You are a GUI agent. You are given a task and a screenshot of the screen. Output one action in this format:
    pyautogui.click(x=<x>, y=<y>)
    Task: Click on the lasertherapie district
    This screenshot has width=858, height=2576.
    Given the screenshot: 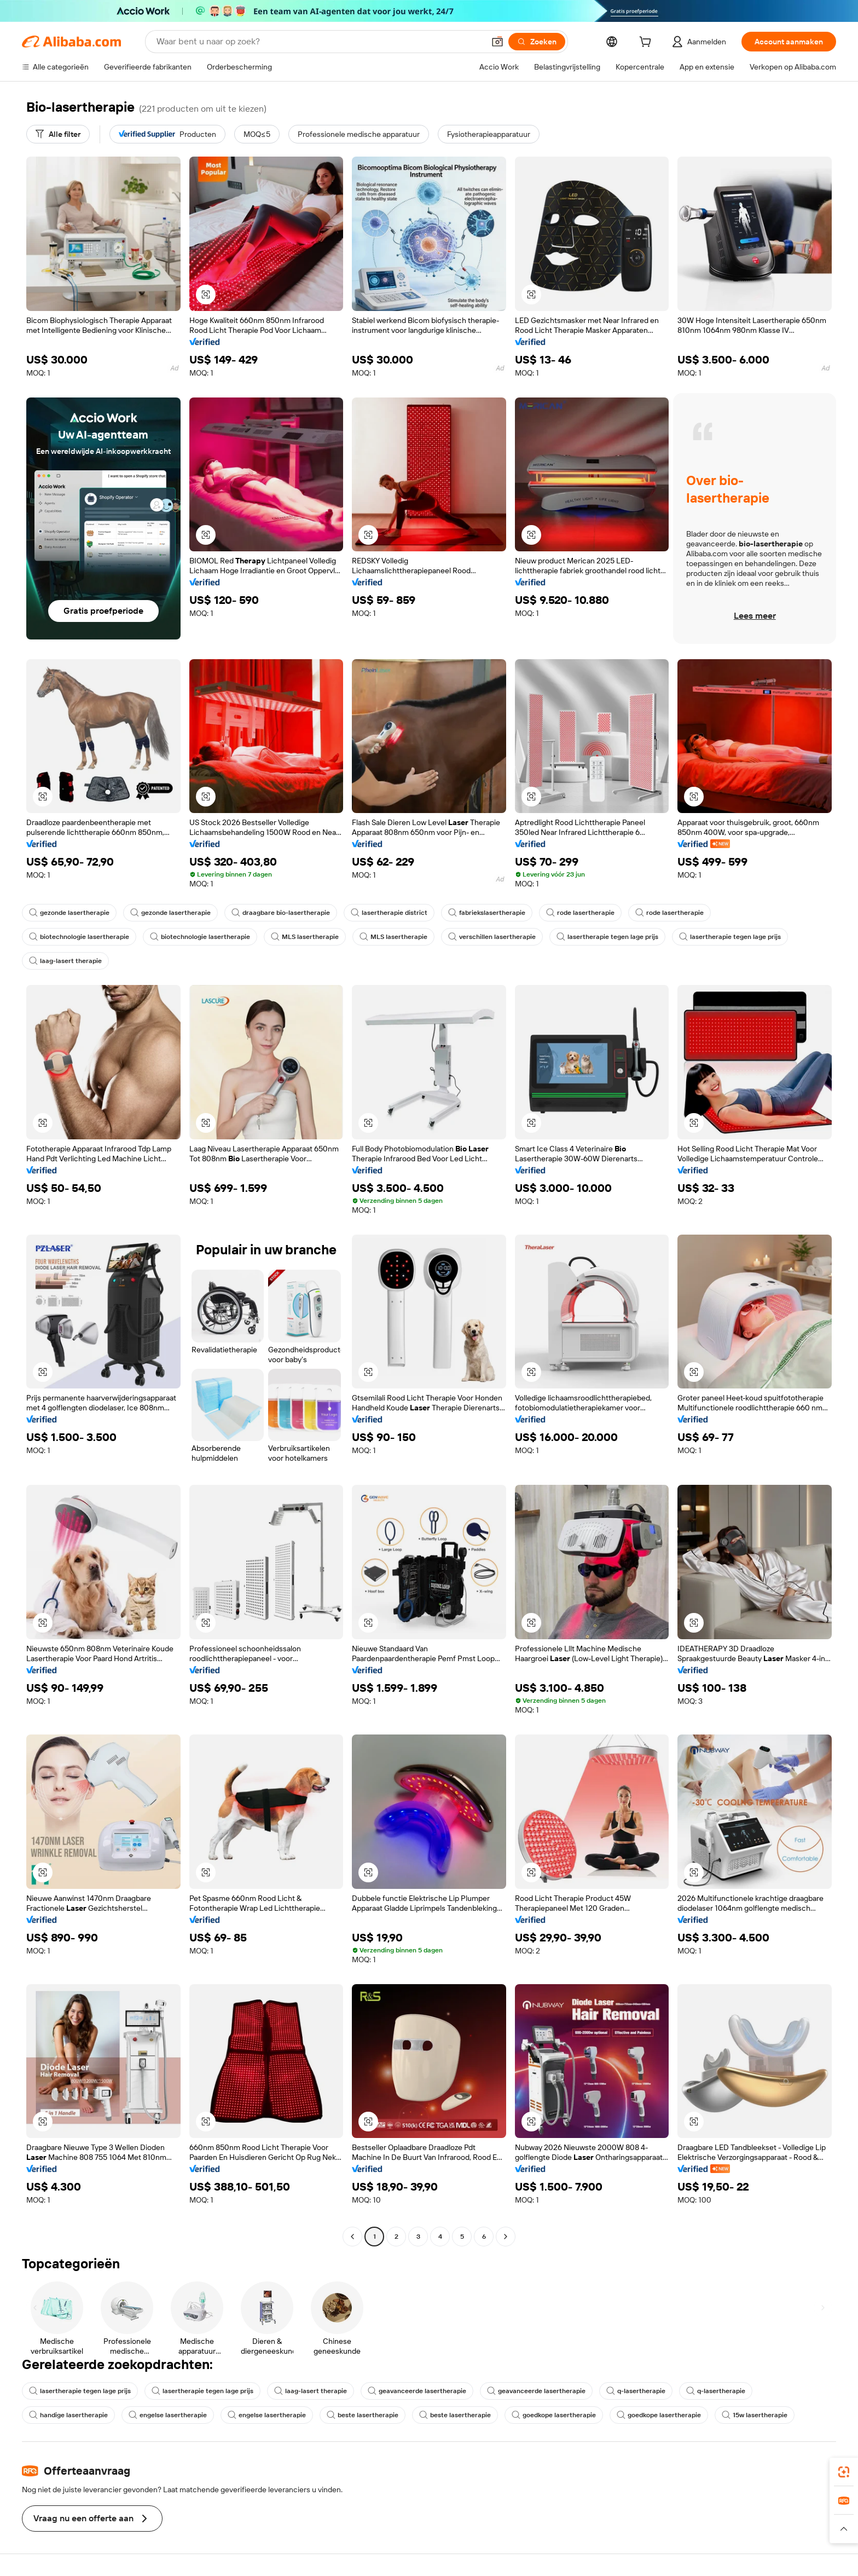 What is the action you would take?
    pyautogui.click(x=389, y=912)
    